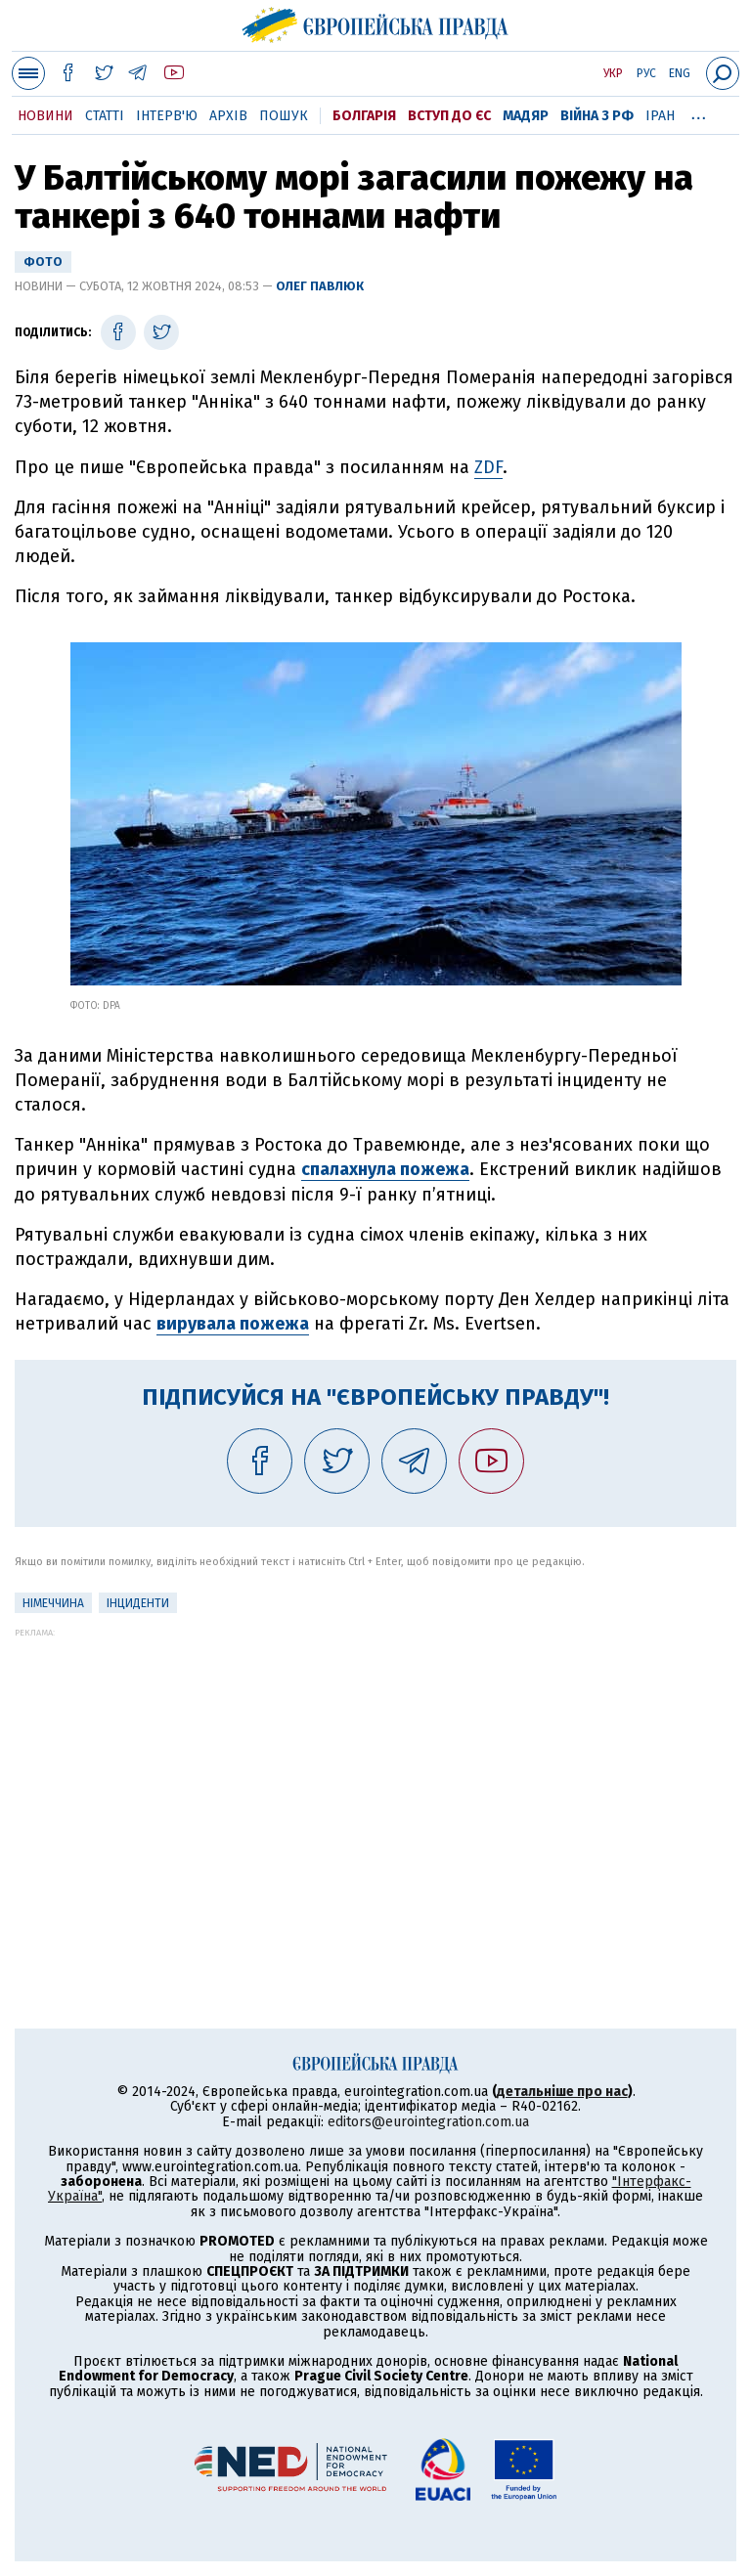 The height and width of the screenshot is (2576, 751). What do you see at coordinates (488, 467) in the screenshot?
I see `ZDF` at bounding box center [488, 467].